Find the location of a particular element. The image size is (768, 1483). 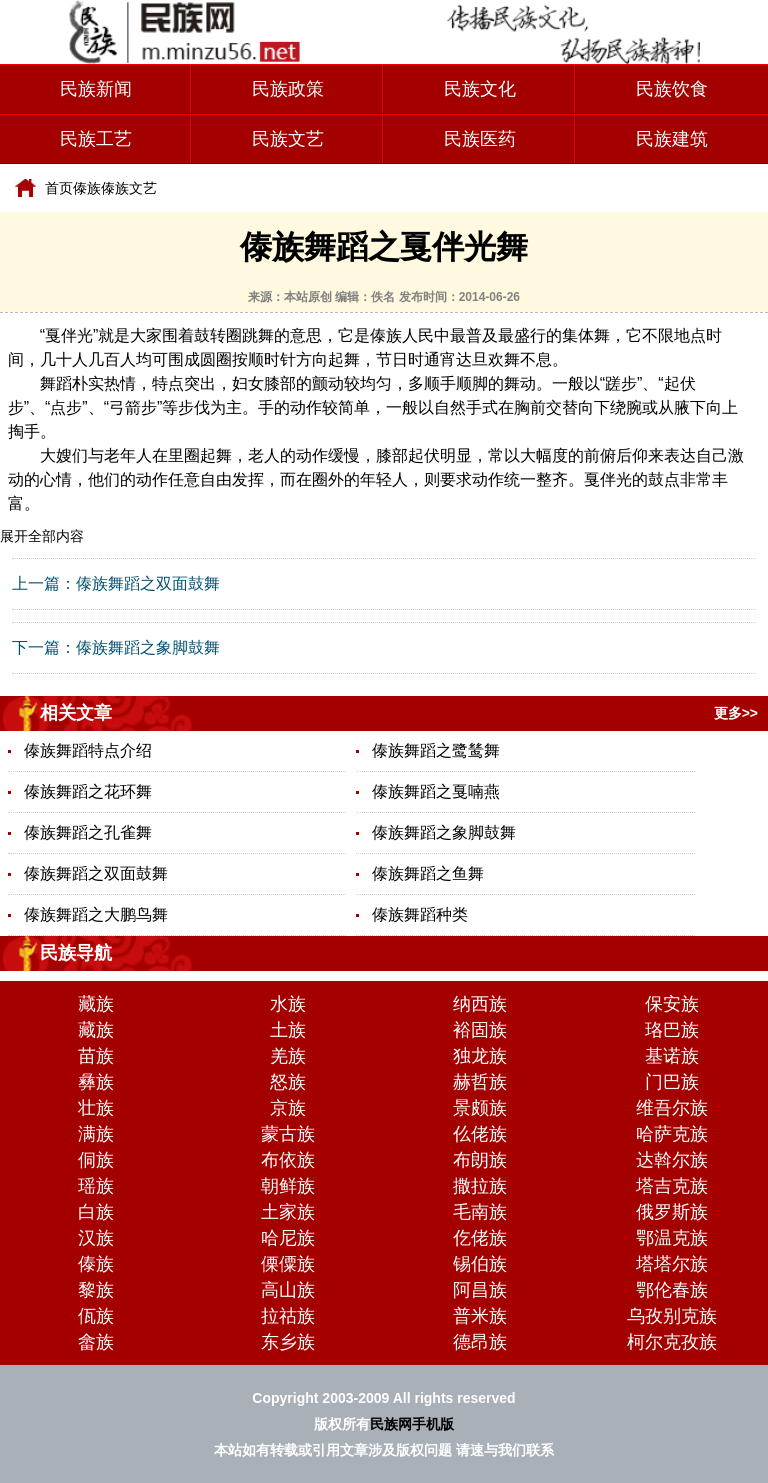

佤族 is located at coordinates (96, 1316).